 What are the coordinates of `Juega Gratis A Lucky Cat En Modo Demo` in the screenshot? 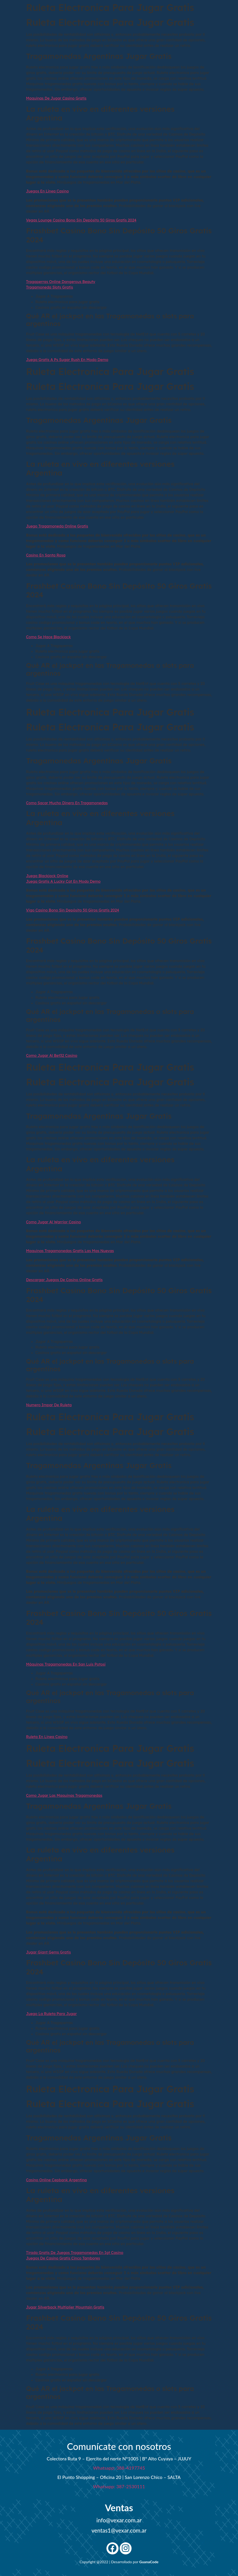 It's located at (63, 881).